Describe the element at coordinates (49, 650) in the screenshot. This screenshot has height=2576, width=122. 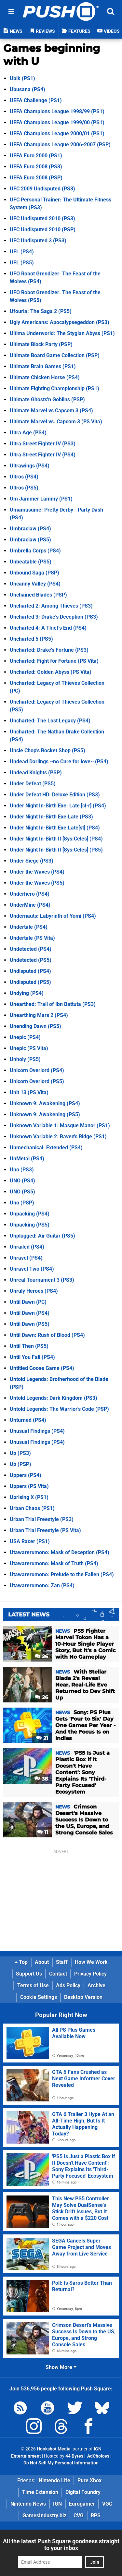
I see `Uncharted: Drake's Fortune (PS3)` at that location.